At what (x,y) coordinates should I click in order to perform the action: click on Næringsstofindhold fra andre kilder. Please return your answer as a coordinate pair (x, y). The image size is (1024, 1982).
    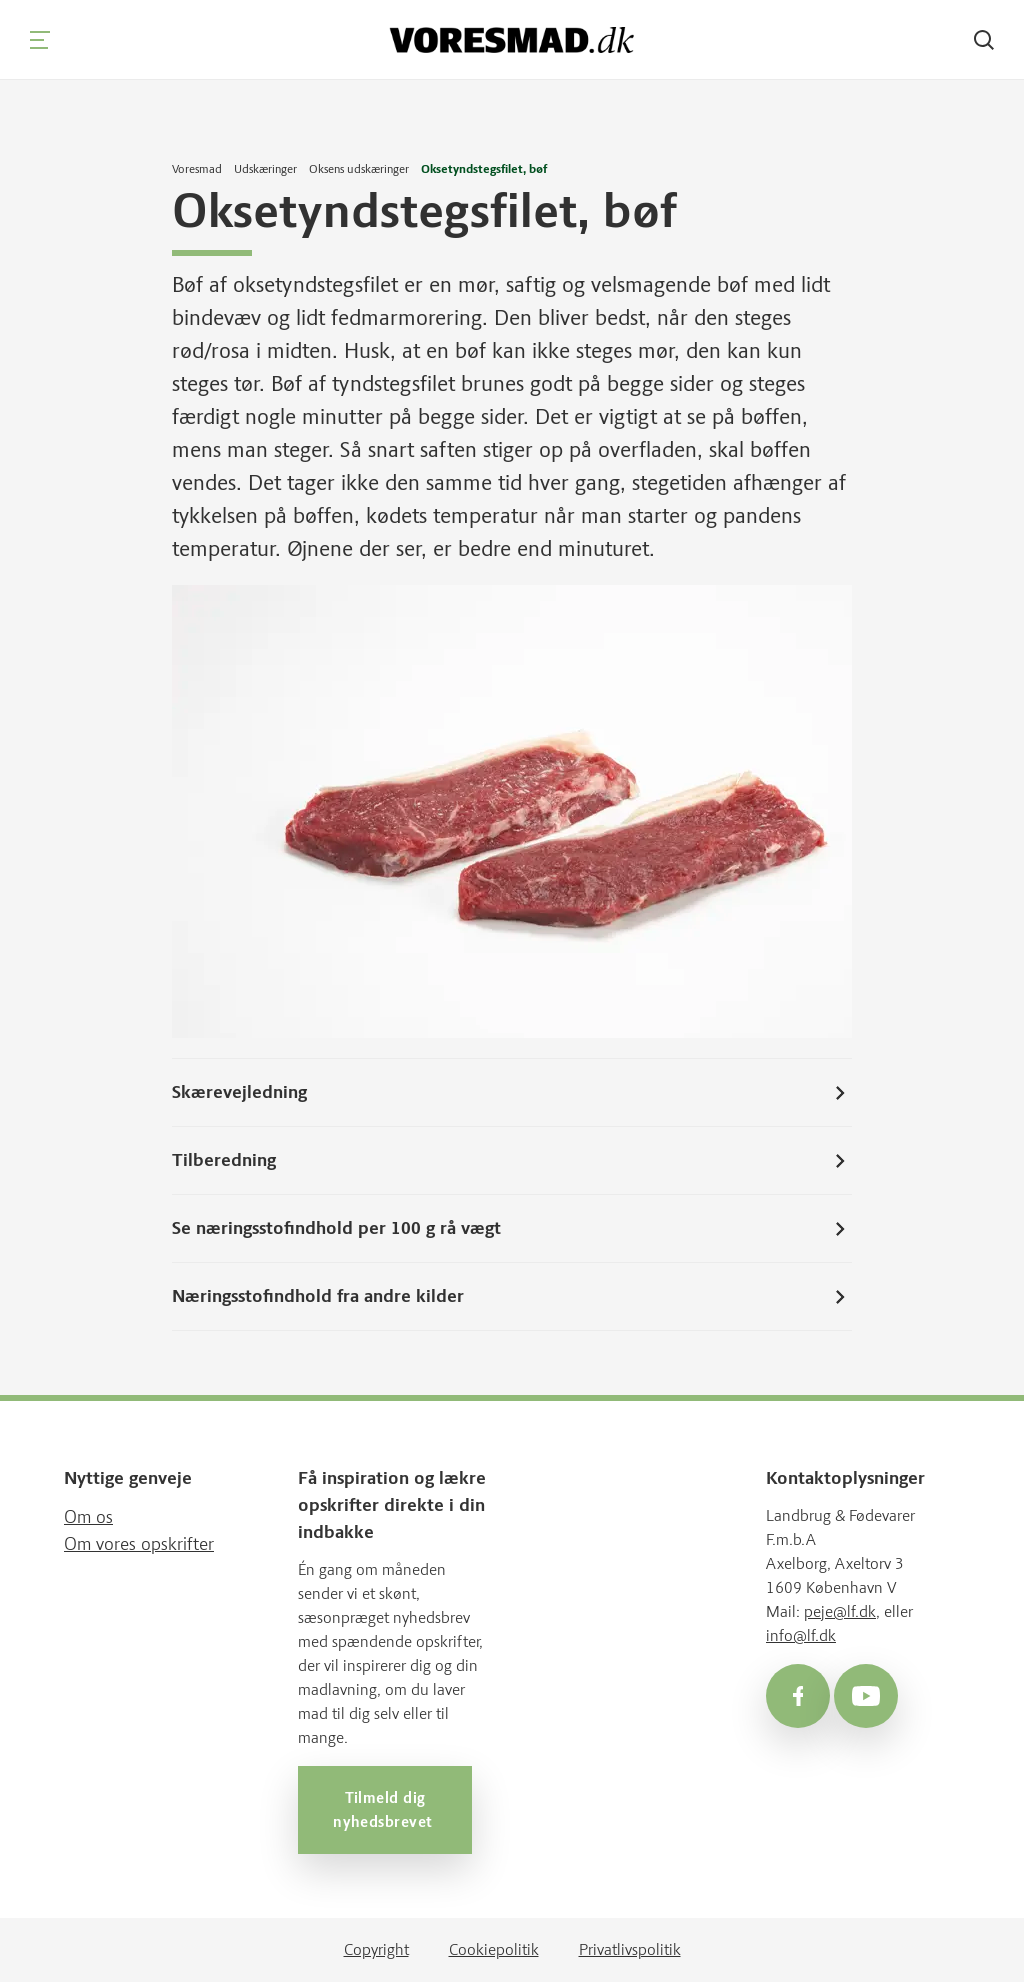
    Looking at the image, I should click on (512, 1297).